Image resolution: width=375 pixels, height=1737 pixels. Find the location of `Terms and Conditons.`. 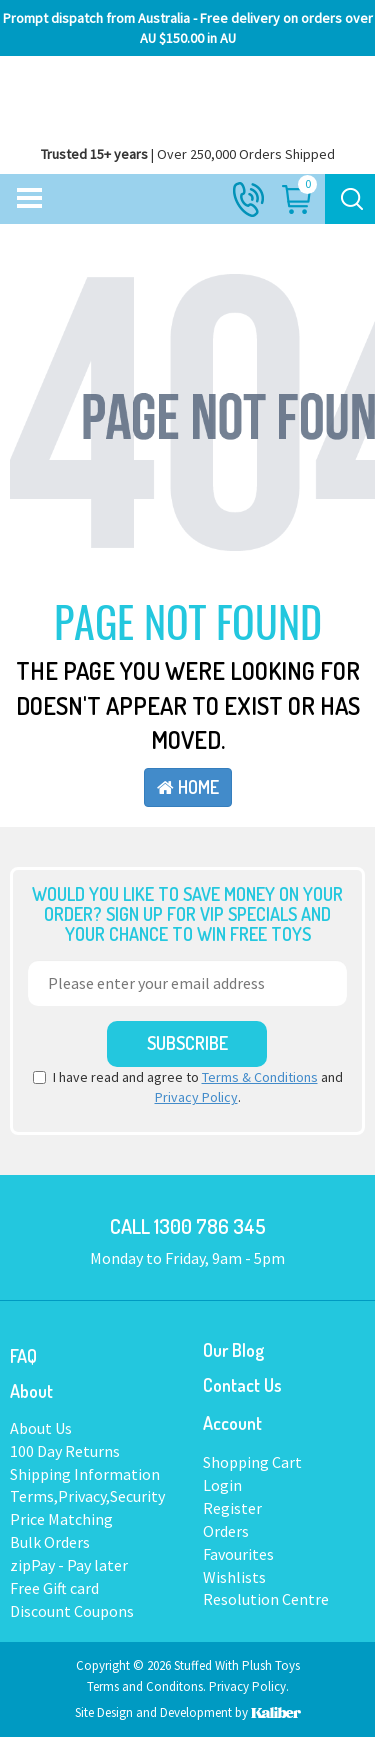

Terms and Conditons. is located at coordinates (148, 1686).